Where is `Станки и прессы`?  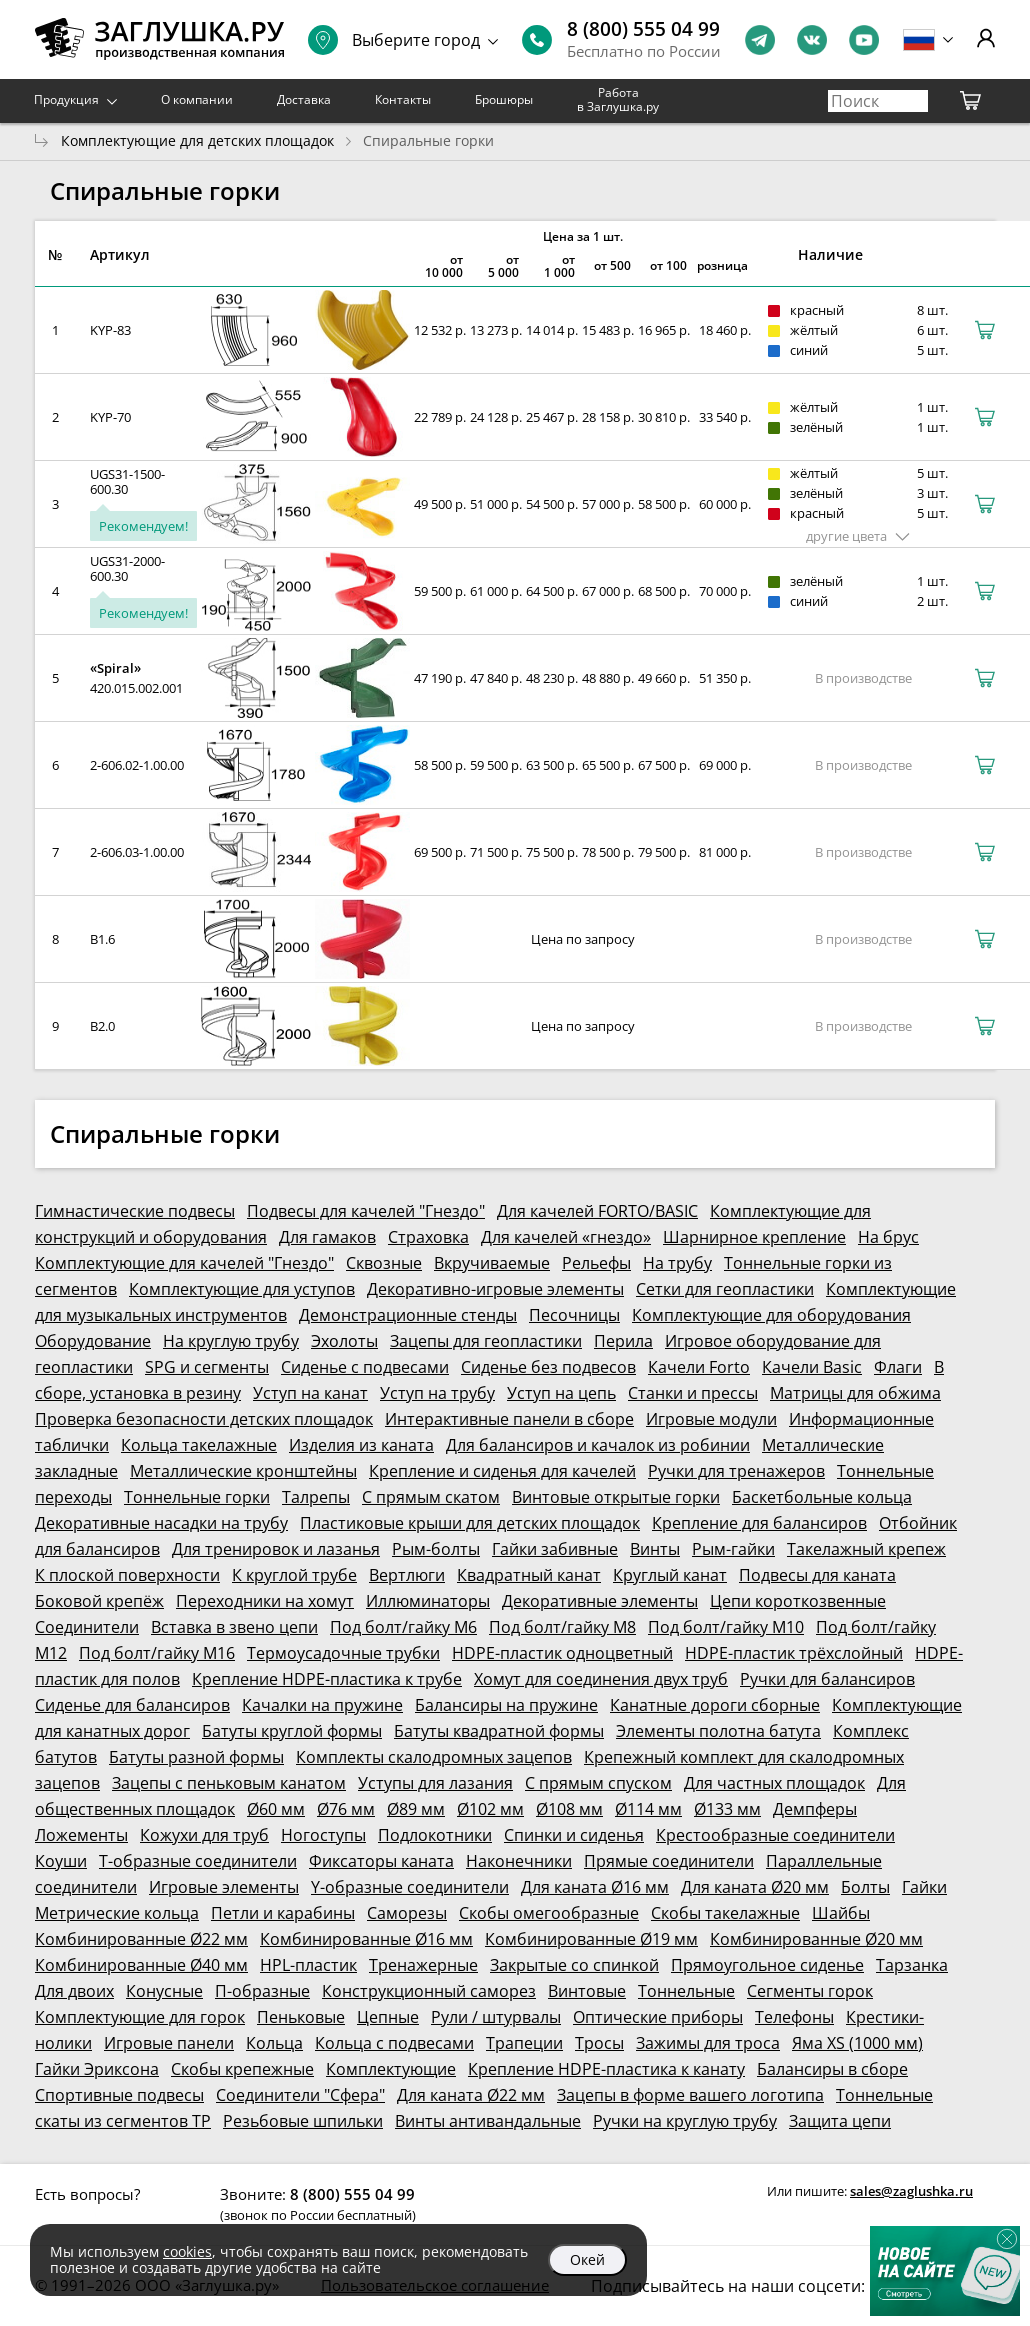
Станки и прессы is located at coordinates (693, 1393).